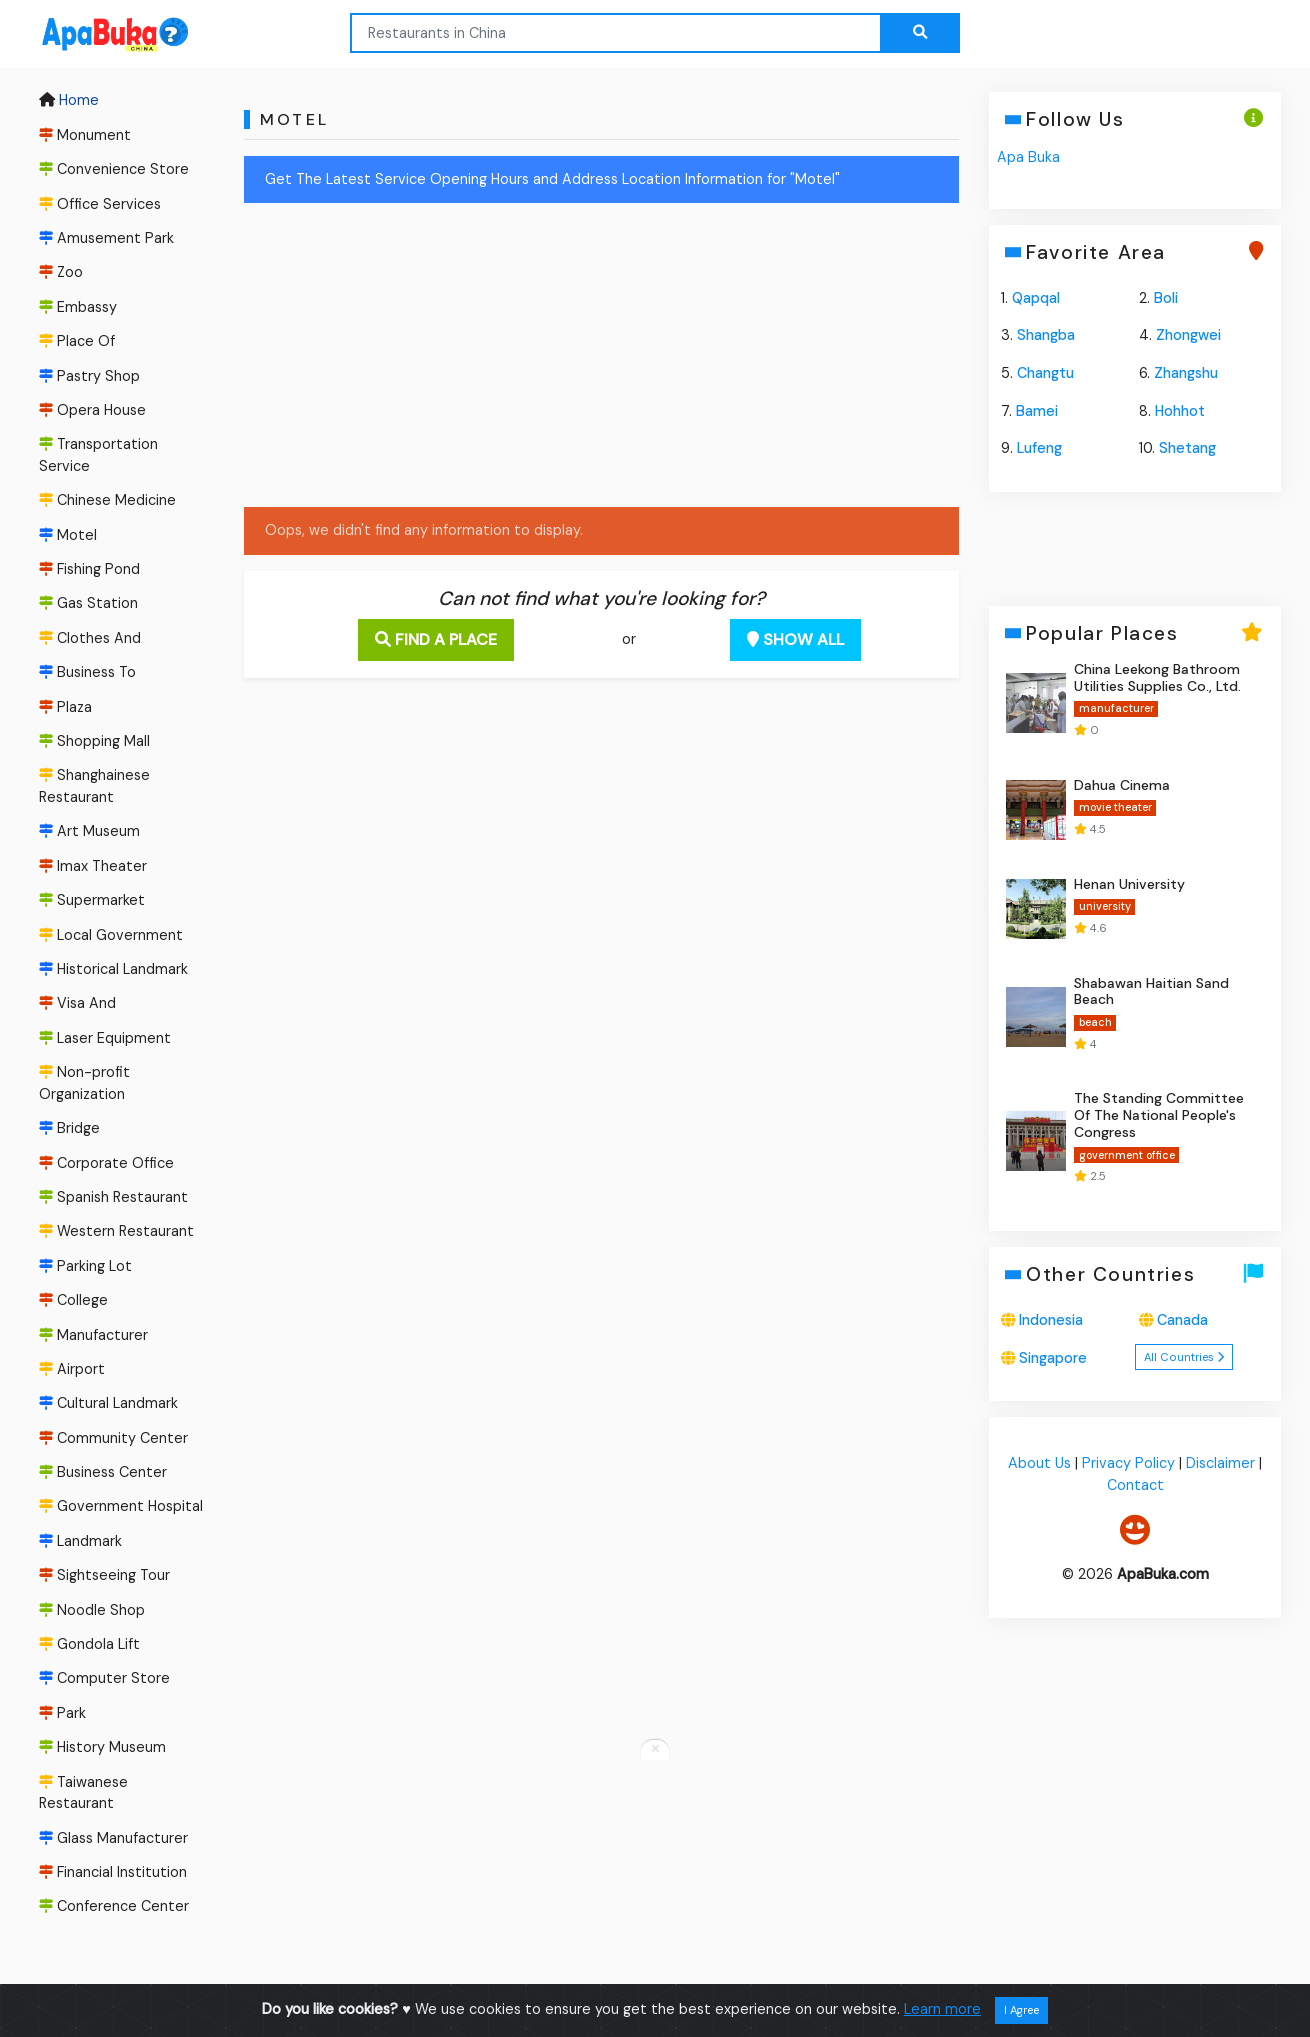 Image resolution: width=1310 pixels, height=2037 pixels. What do you see at coordinates (114, 1907) in the screenshot?
I see `Conference Center` at bounding box center [114, 1907].